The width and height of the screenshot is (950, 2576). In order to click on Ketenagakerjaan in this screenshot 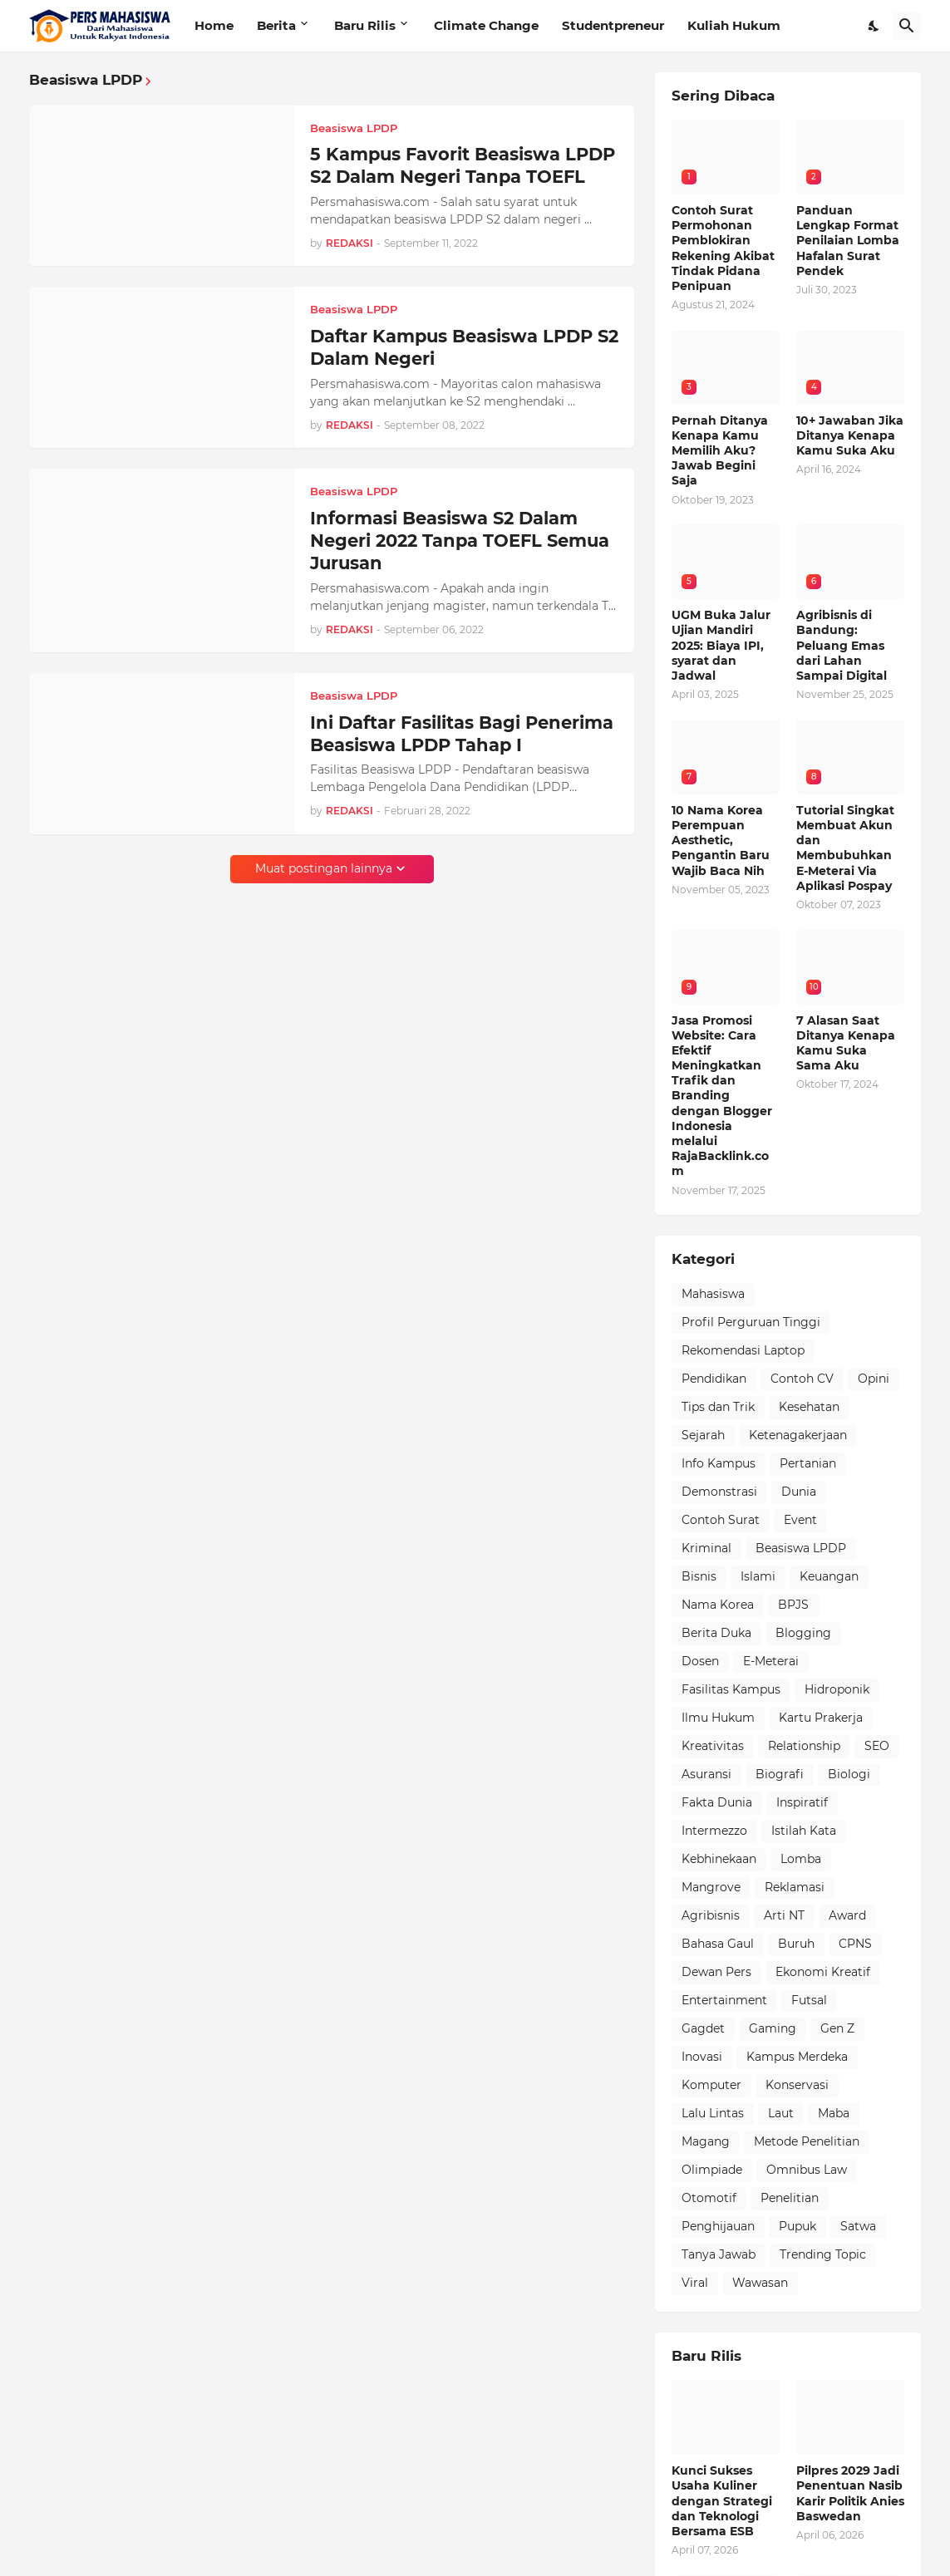, I will do `click(798, 1435)`.